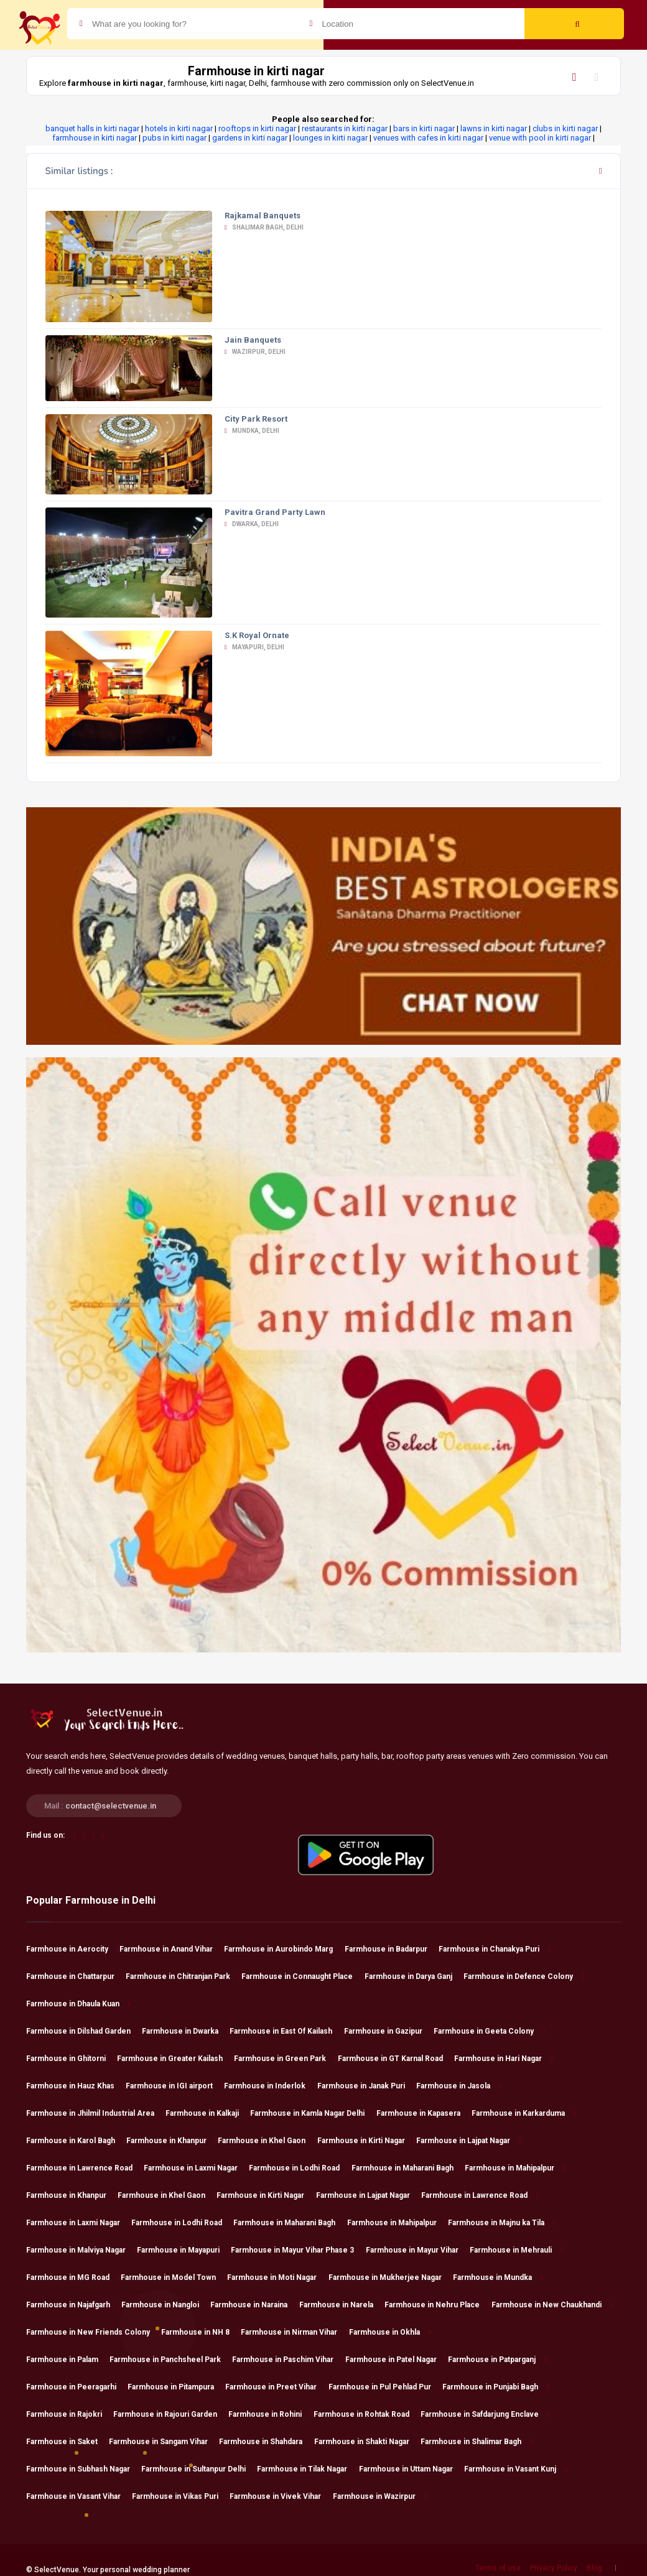 This screenshot has width=647, height=2576. I want to click on Farmhouse in Paschim Vihar, so click(288, 2359).